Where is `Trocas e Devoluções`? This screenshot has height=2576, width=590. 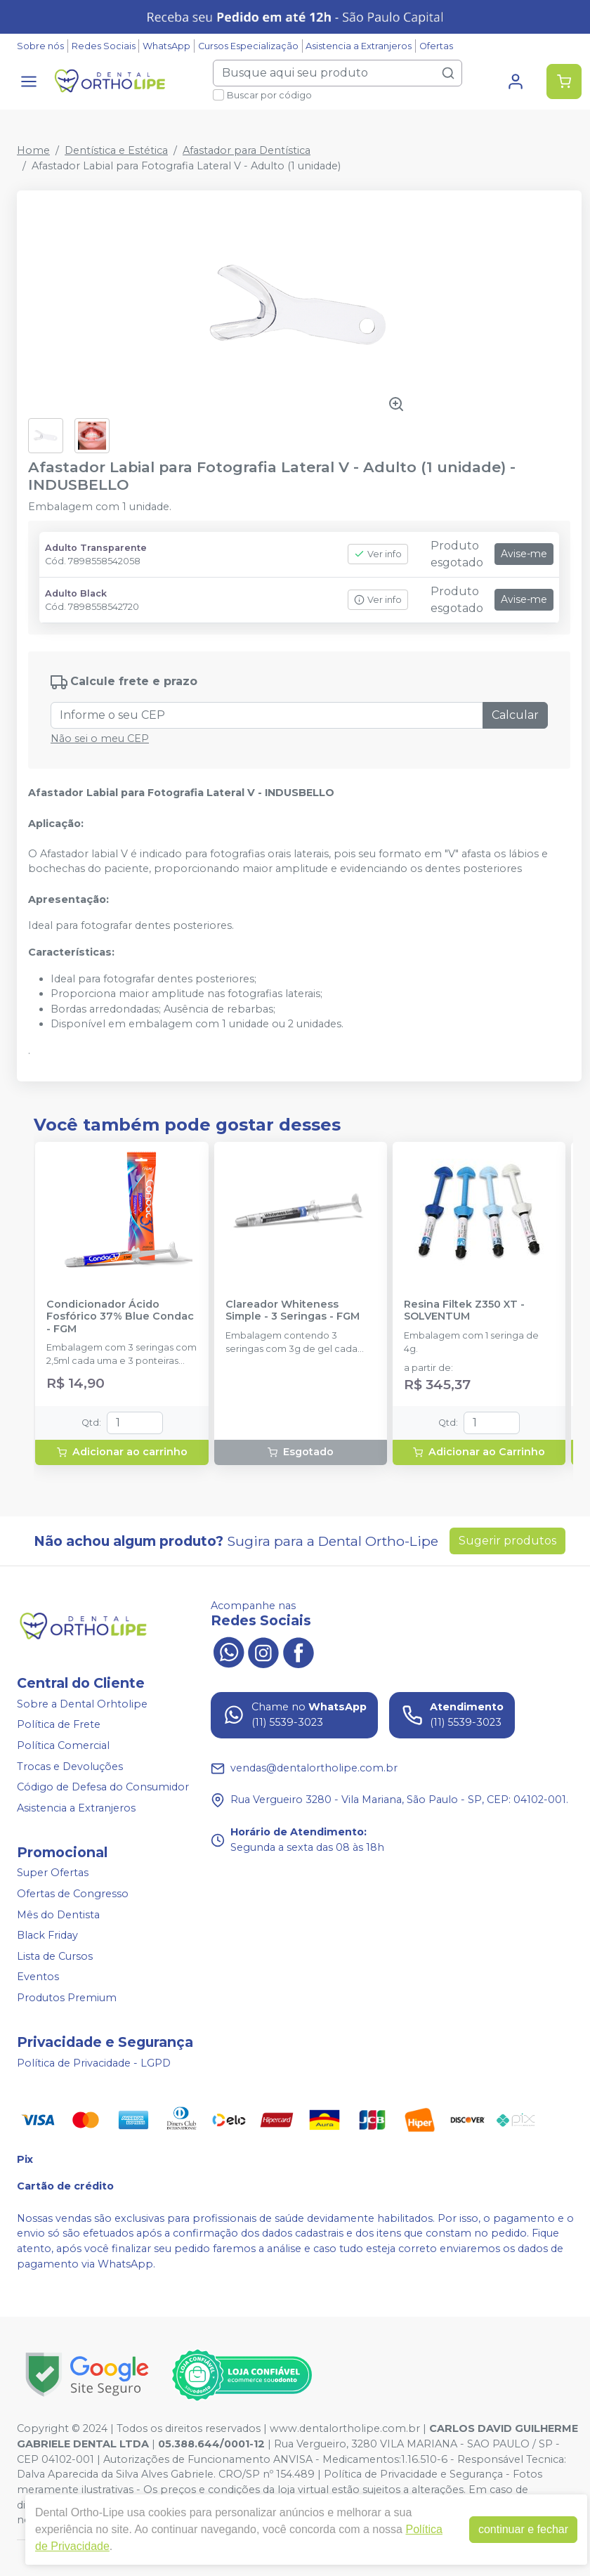 Trocas e Devoluções is located at coordinates (70, 1766).